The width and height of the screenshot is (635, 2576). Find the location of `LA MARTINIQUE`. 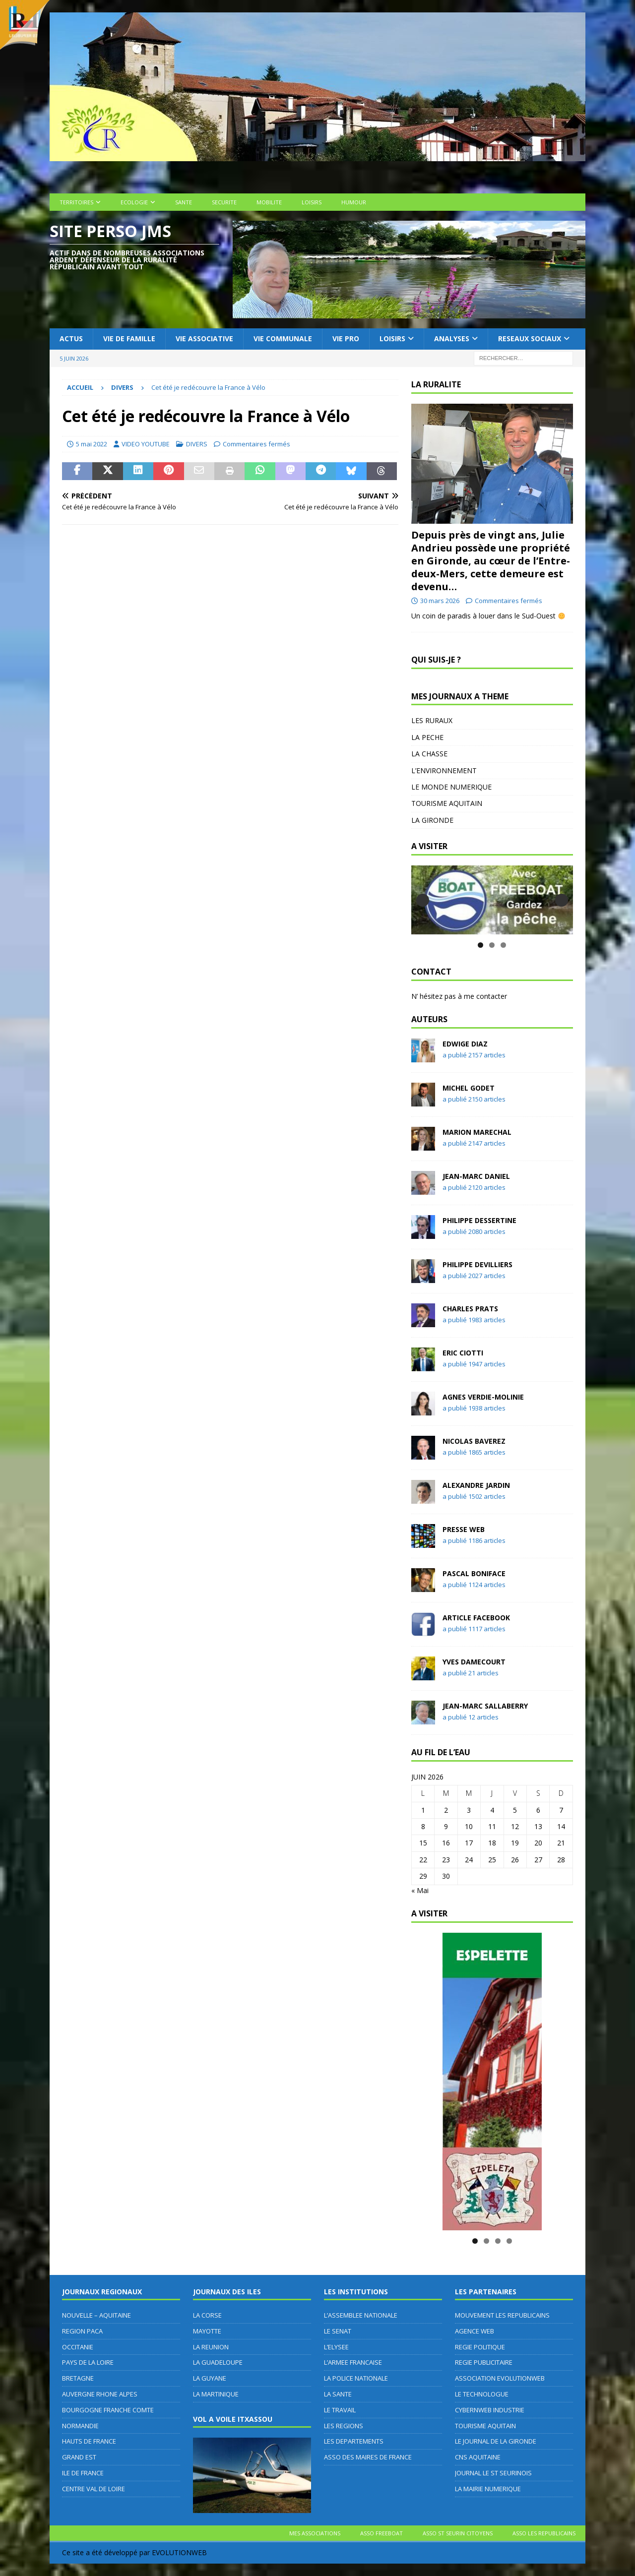

LA MARTINIQUE is located at coordinates (216, 2394).